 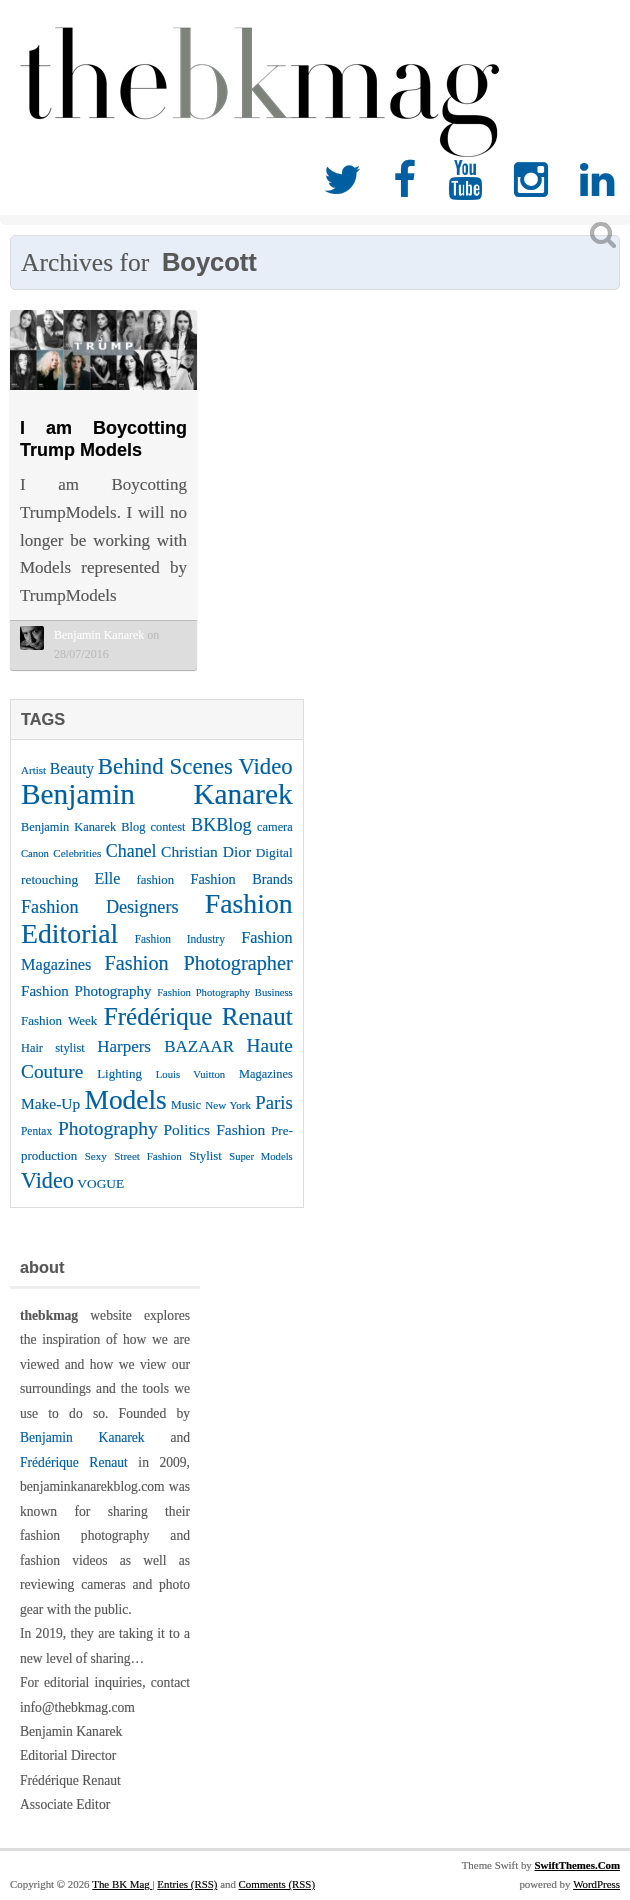 What do you see at coordinates (157, 794) in the screenshot?
I see `Benjamin Kanarek [Benjamin Kanarek (203 items)]` at bounding box center [157, 794].